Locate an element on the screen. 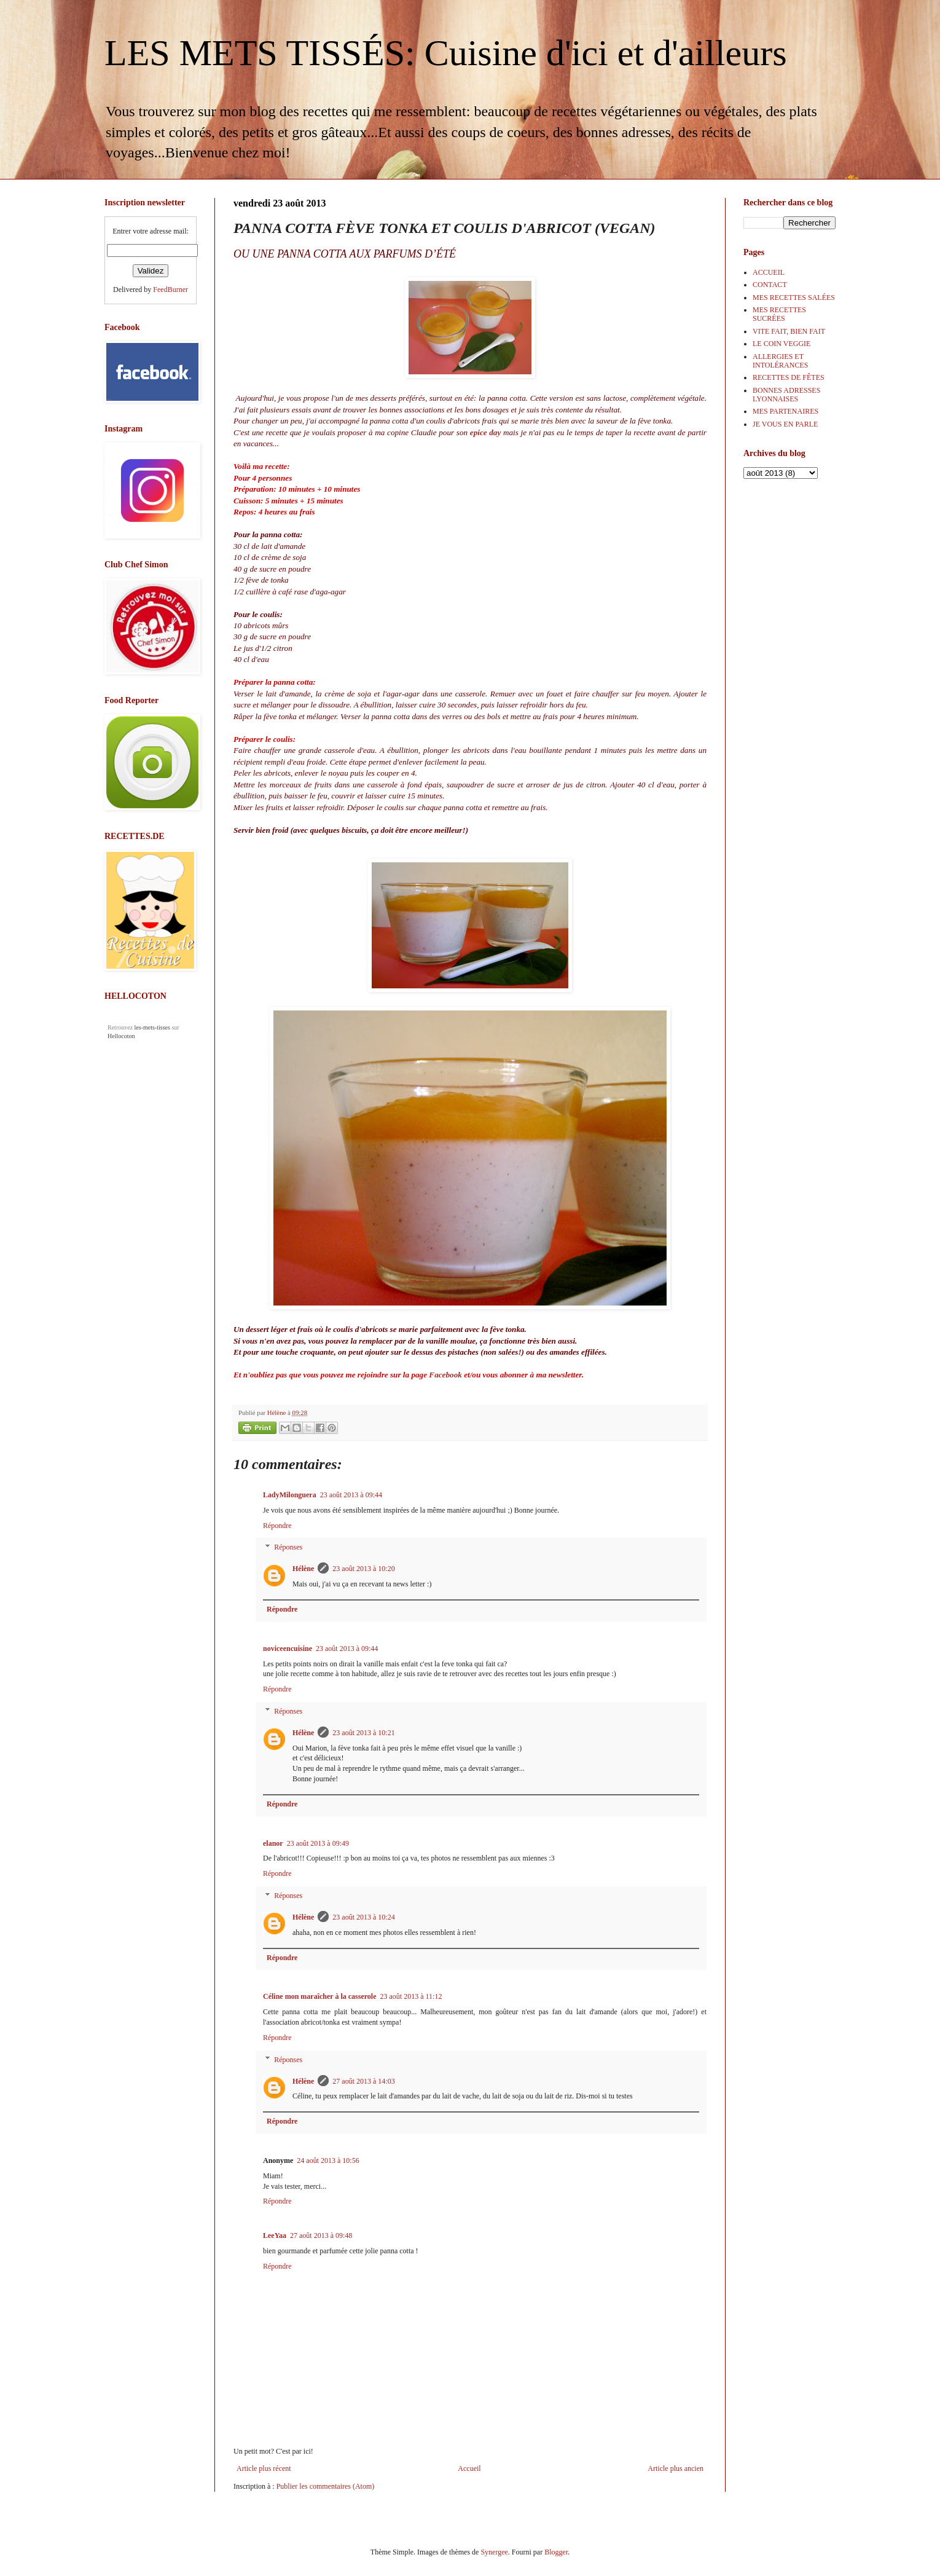 Image resolution: width=940 pixels, height=2576 pixels. LeeYaa is located at coordinates (274, 2235).